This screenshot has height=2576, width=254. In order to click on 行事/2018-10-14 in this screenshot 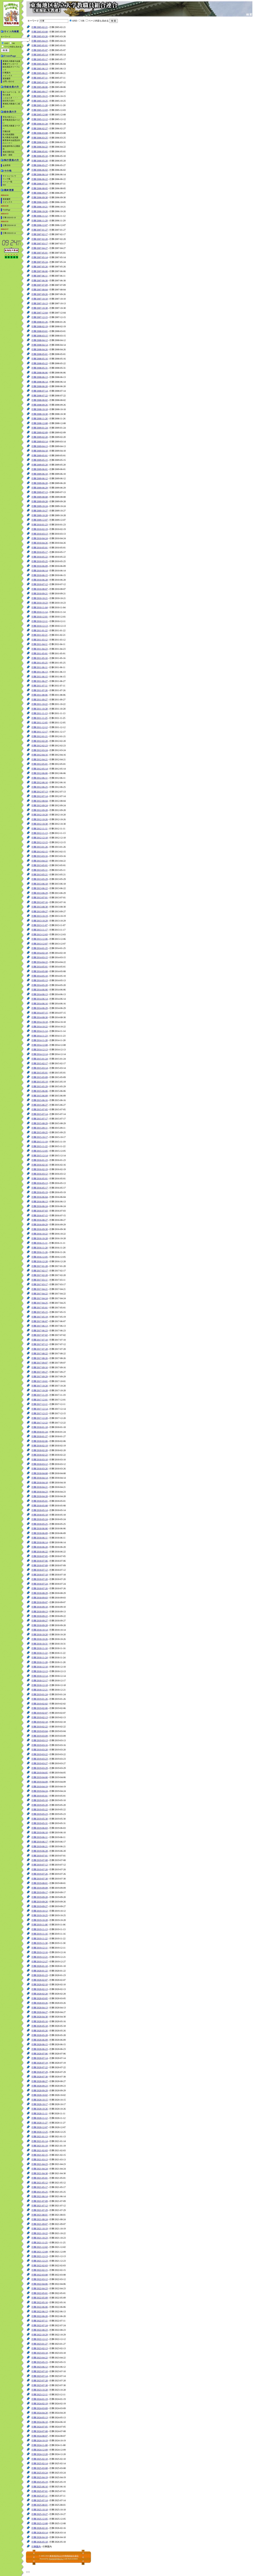, I will do `click(40, 1630)`.